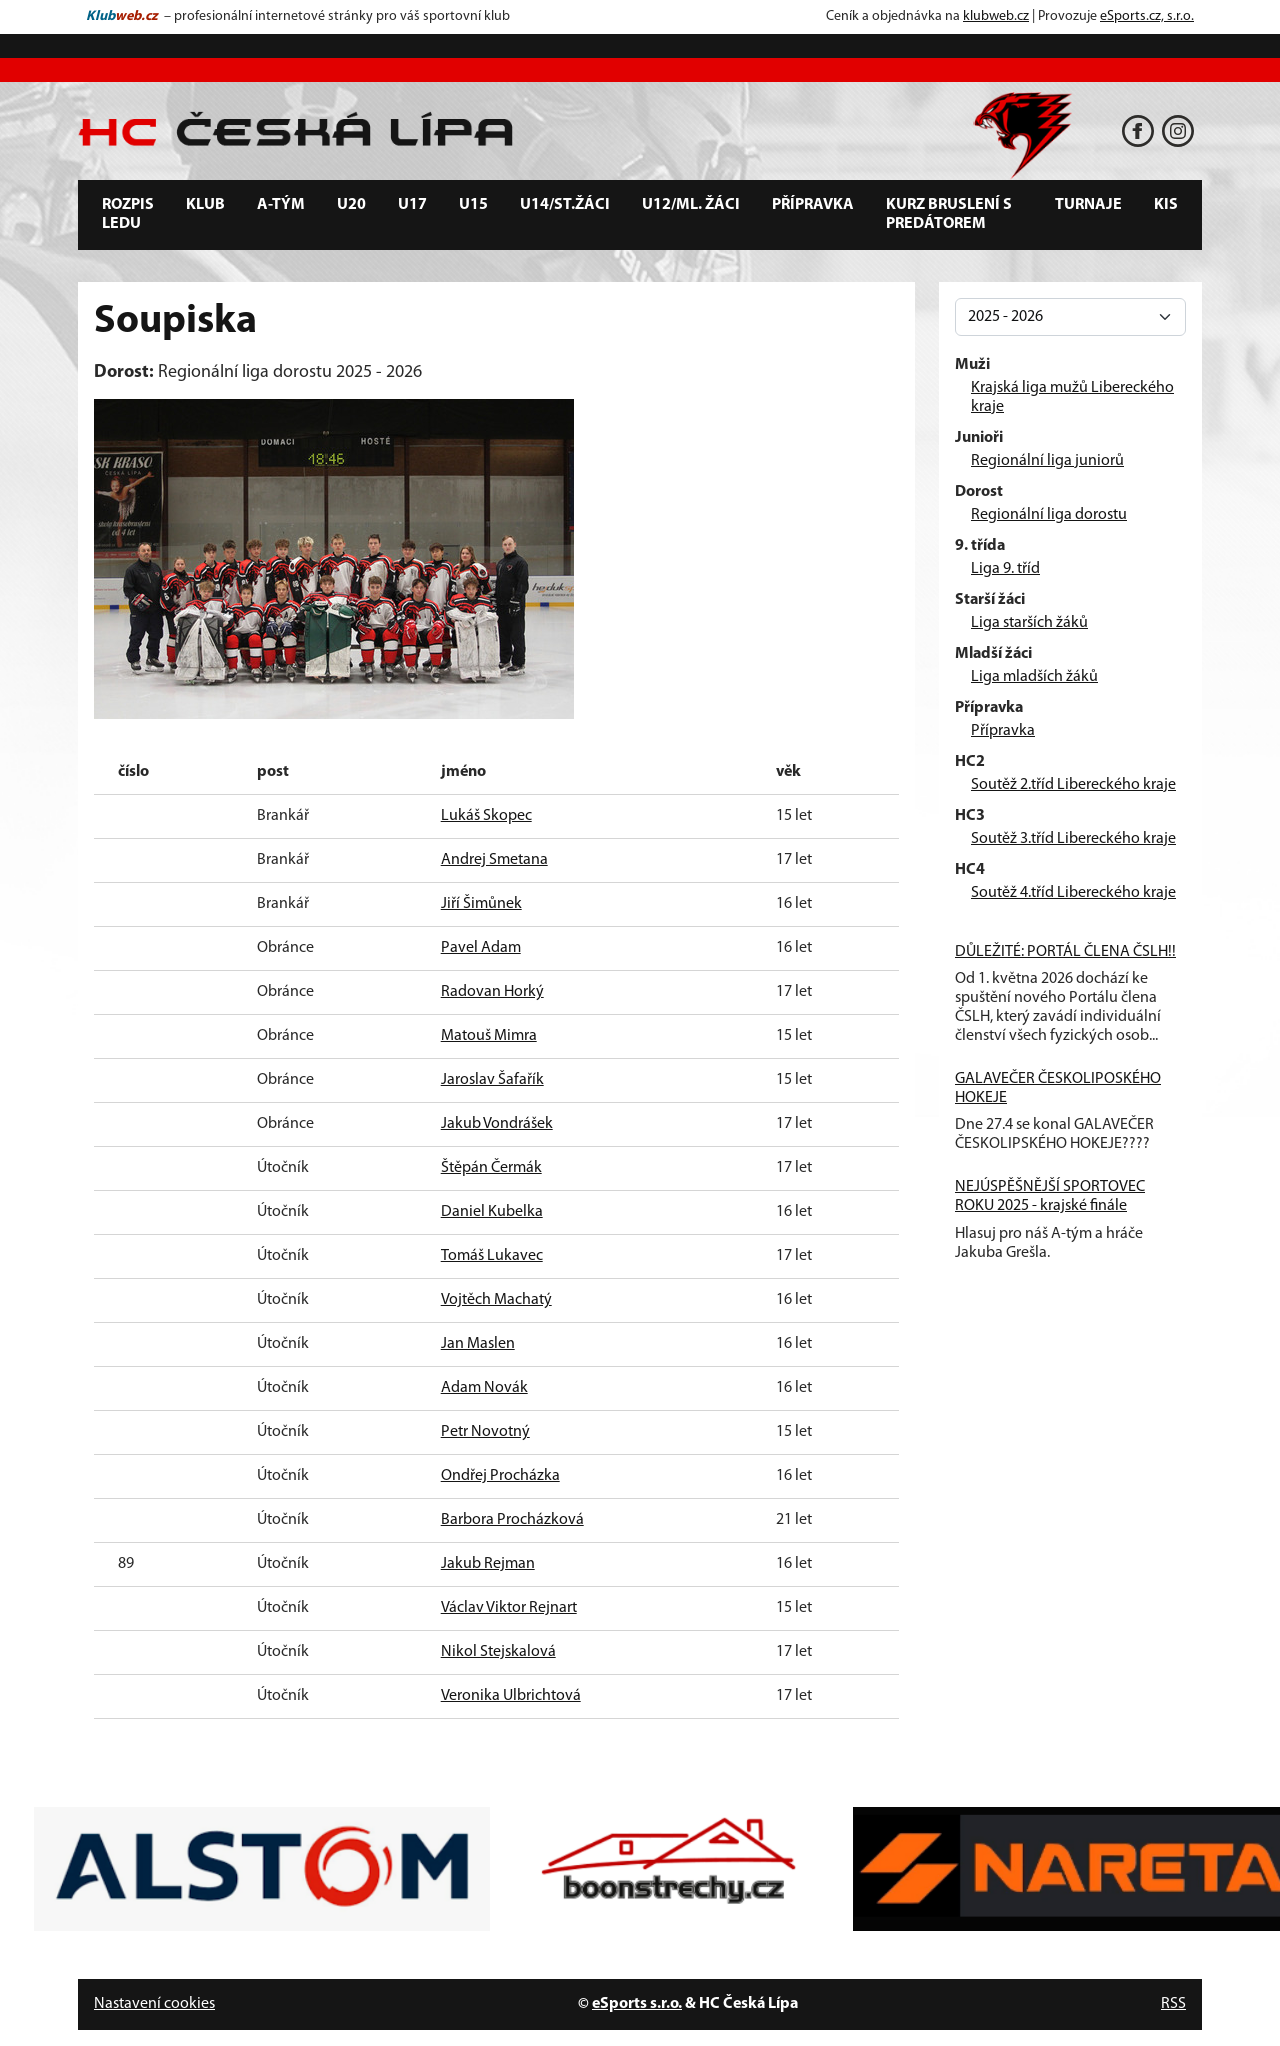 The width and height of the screenshot is (1280, 2046). I want to click on eSports s.r.o., so click(637, 2004).